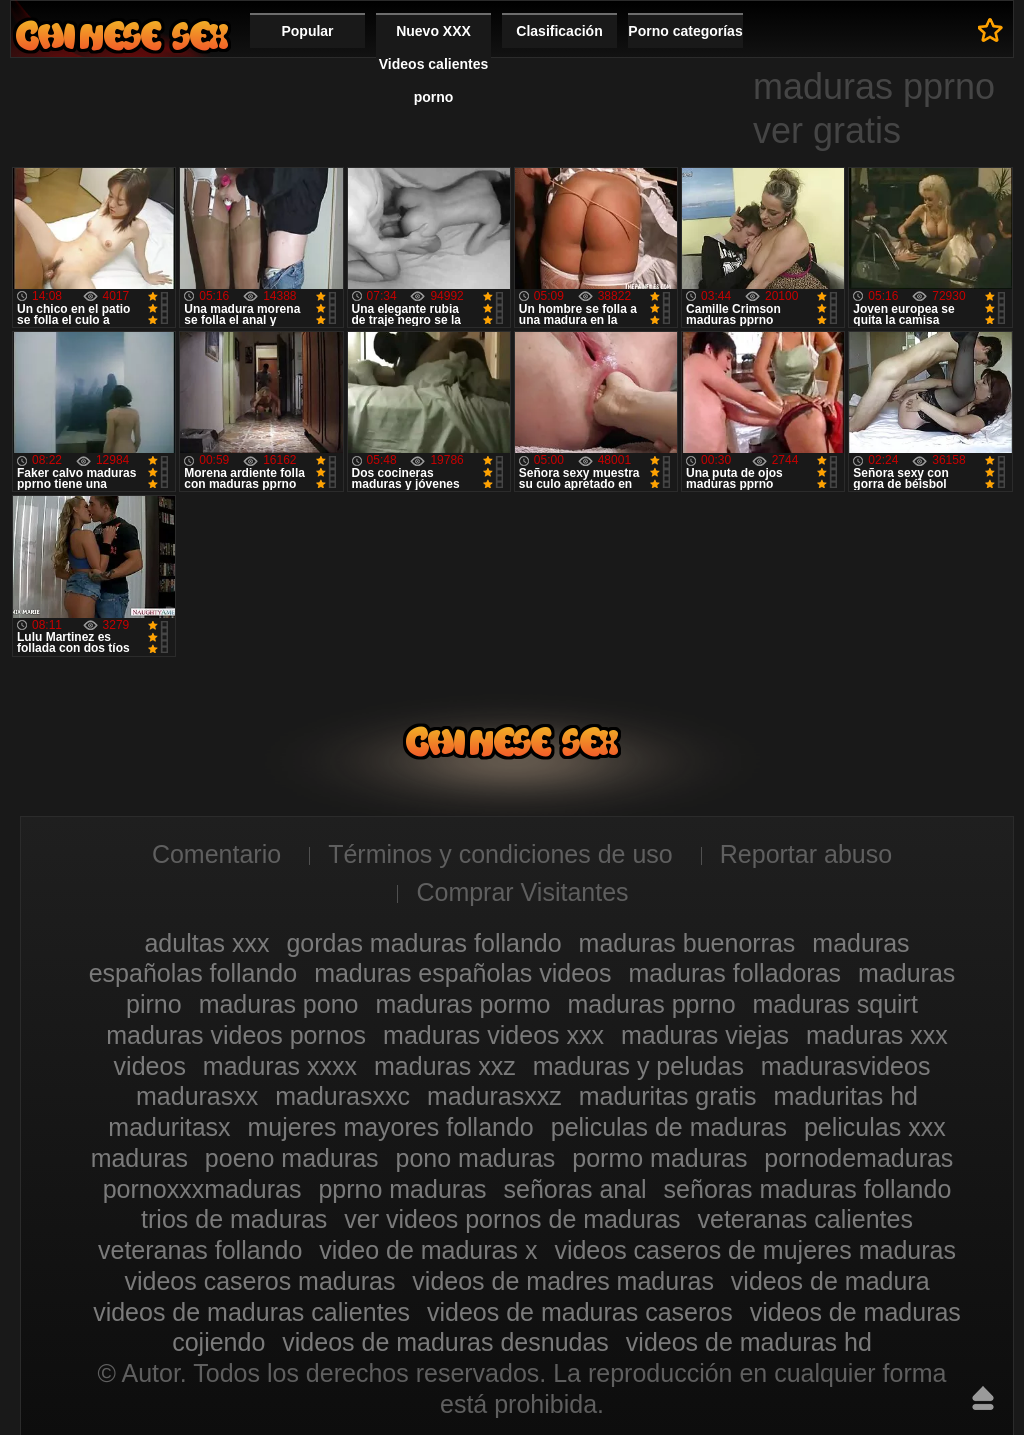  Describe the element at coordinates (500, 854) in the screenshot. I see `Términos y condiciones de uso` at that location.